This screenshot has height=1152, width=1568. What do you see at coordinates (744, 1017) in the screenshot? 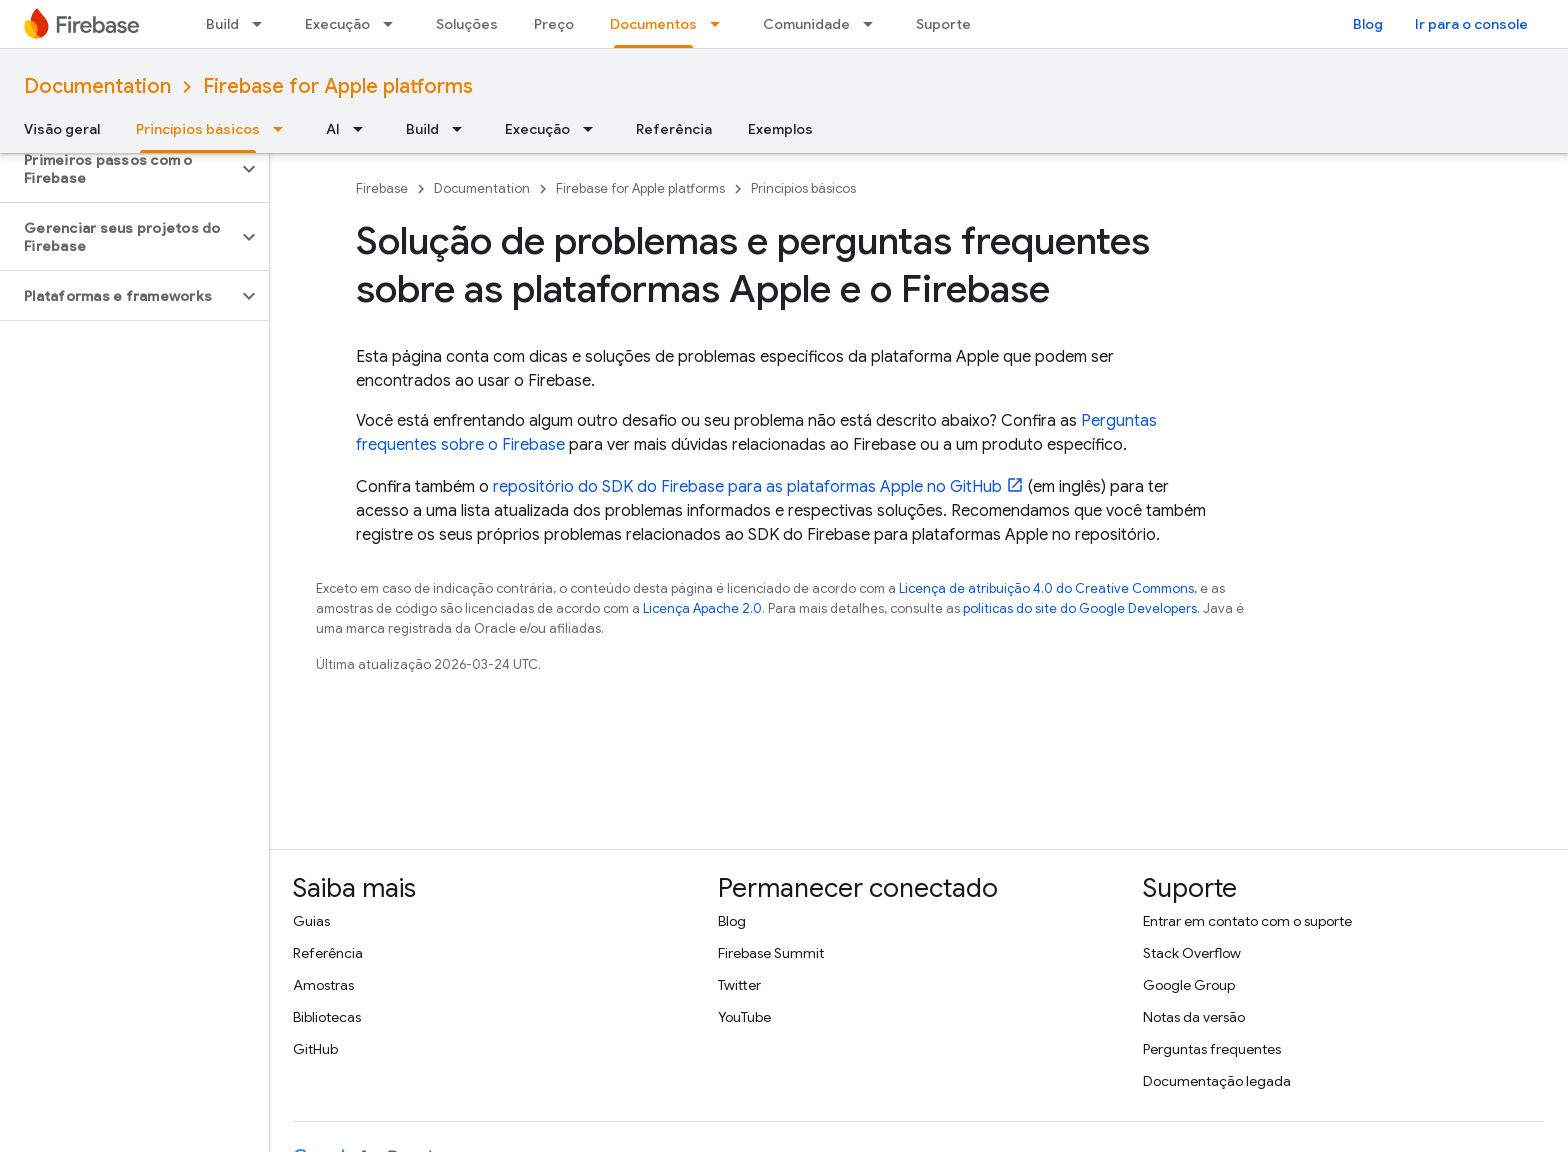
I see `YouTube` at bounding box center [744, 1017].